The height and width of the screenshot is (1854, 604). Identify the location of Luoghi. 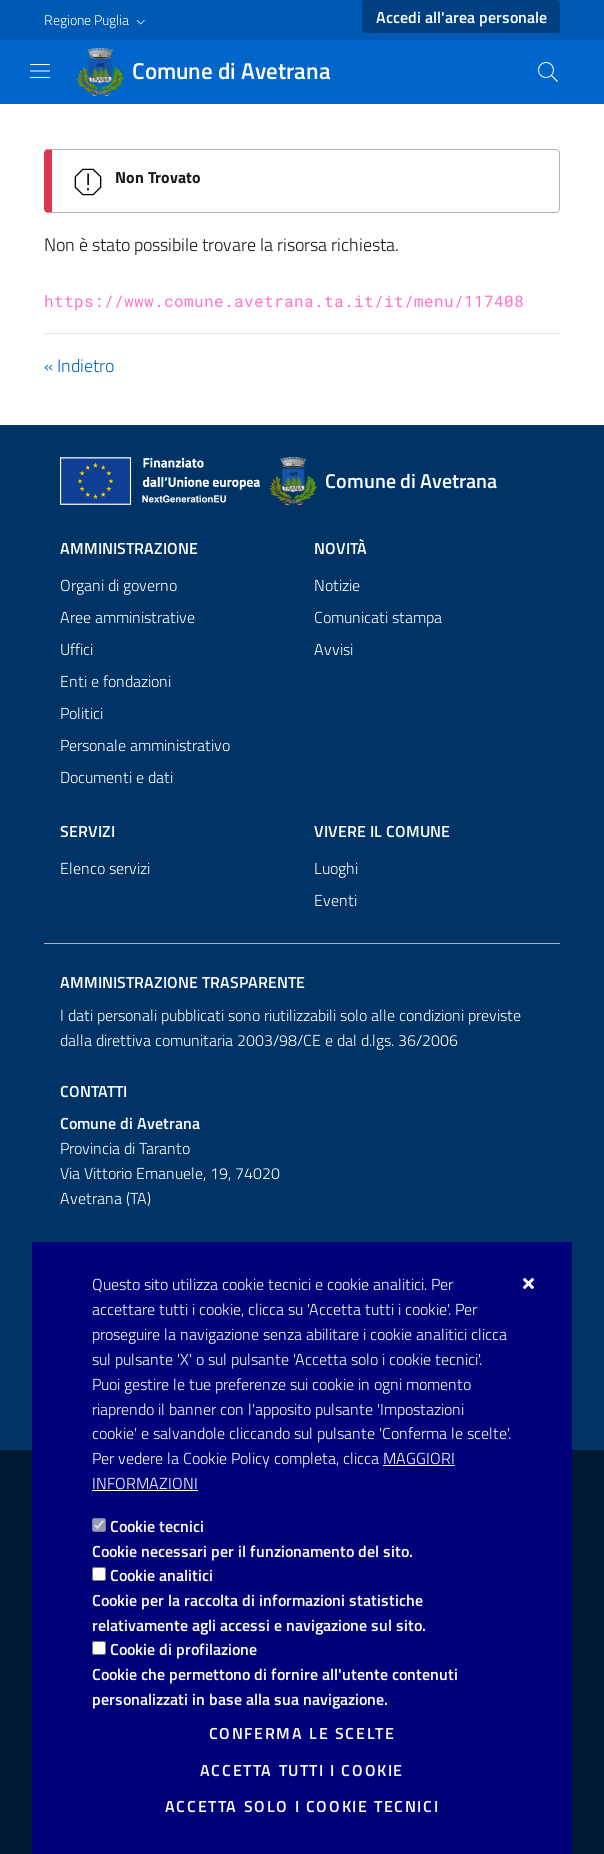
(336, 868).